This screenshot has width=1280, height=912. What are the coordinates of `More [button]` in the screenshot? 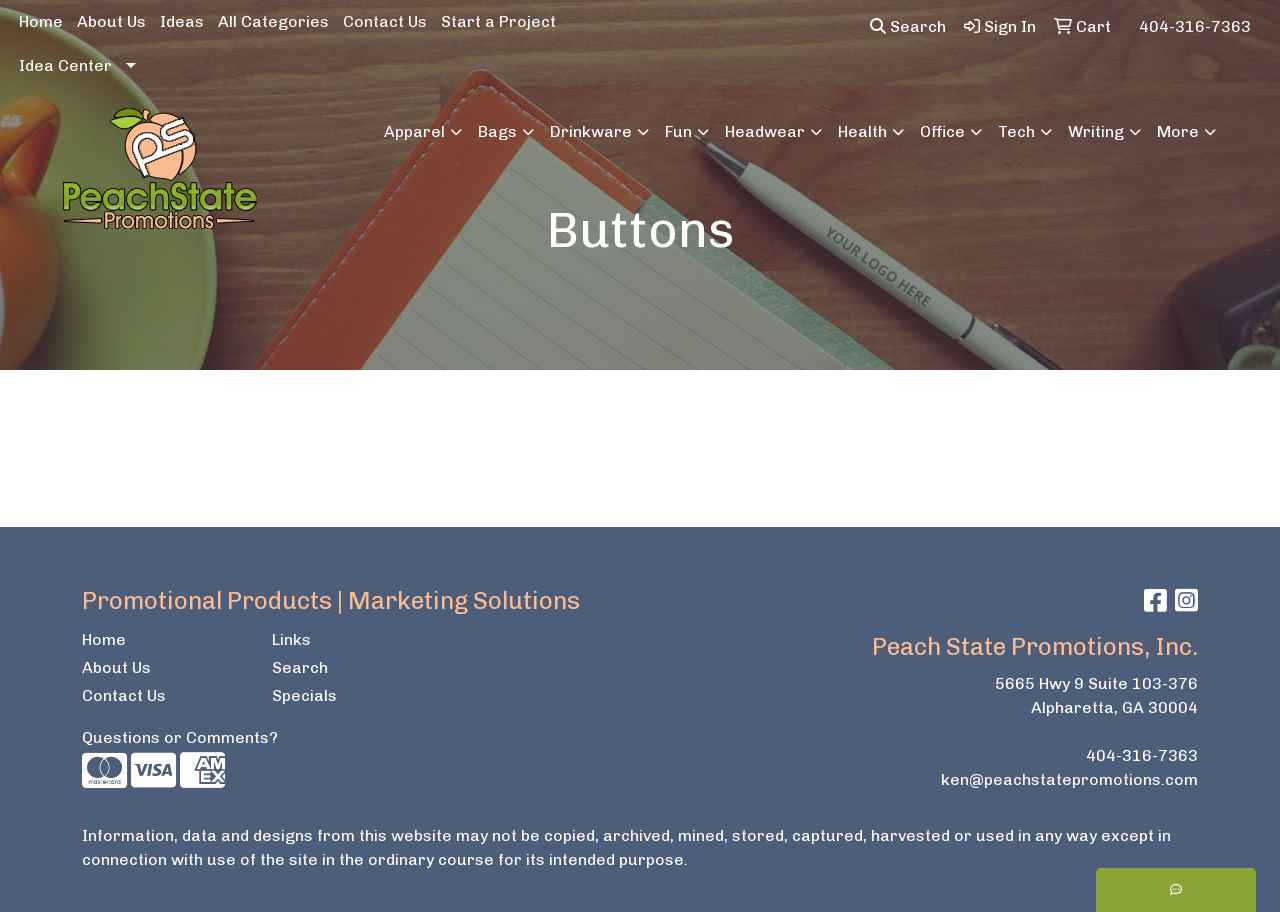 It's located at (1178, 131).